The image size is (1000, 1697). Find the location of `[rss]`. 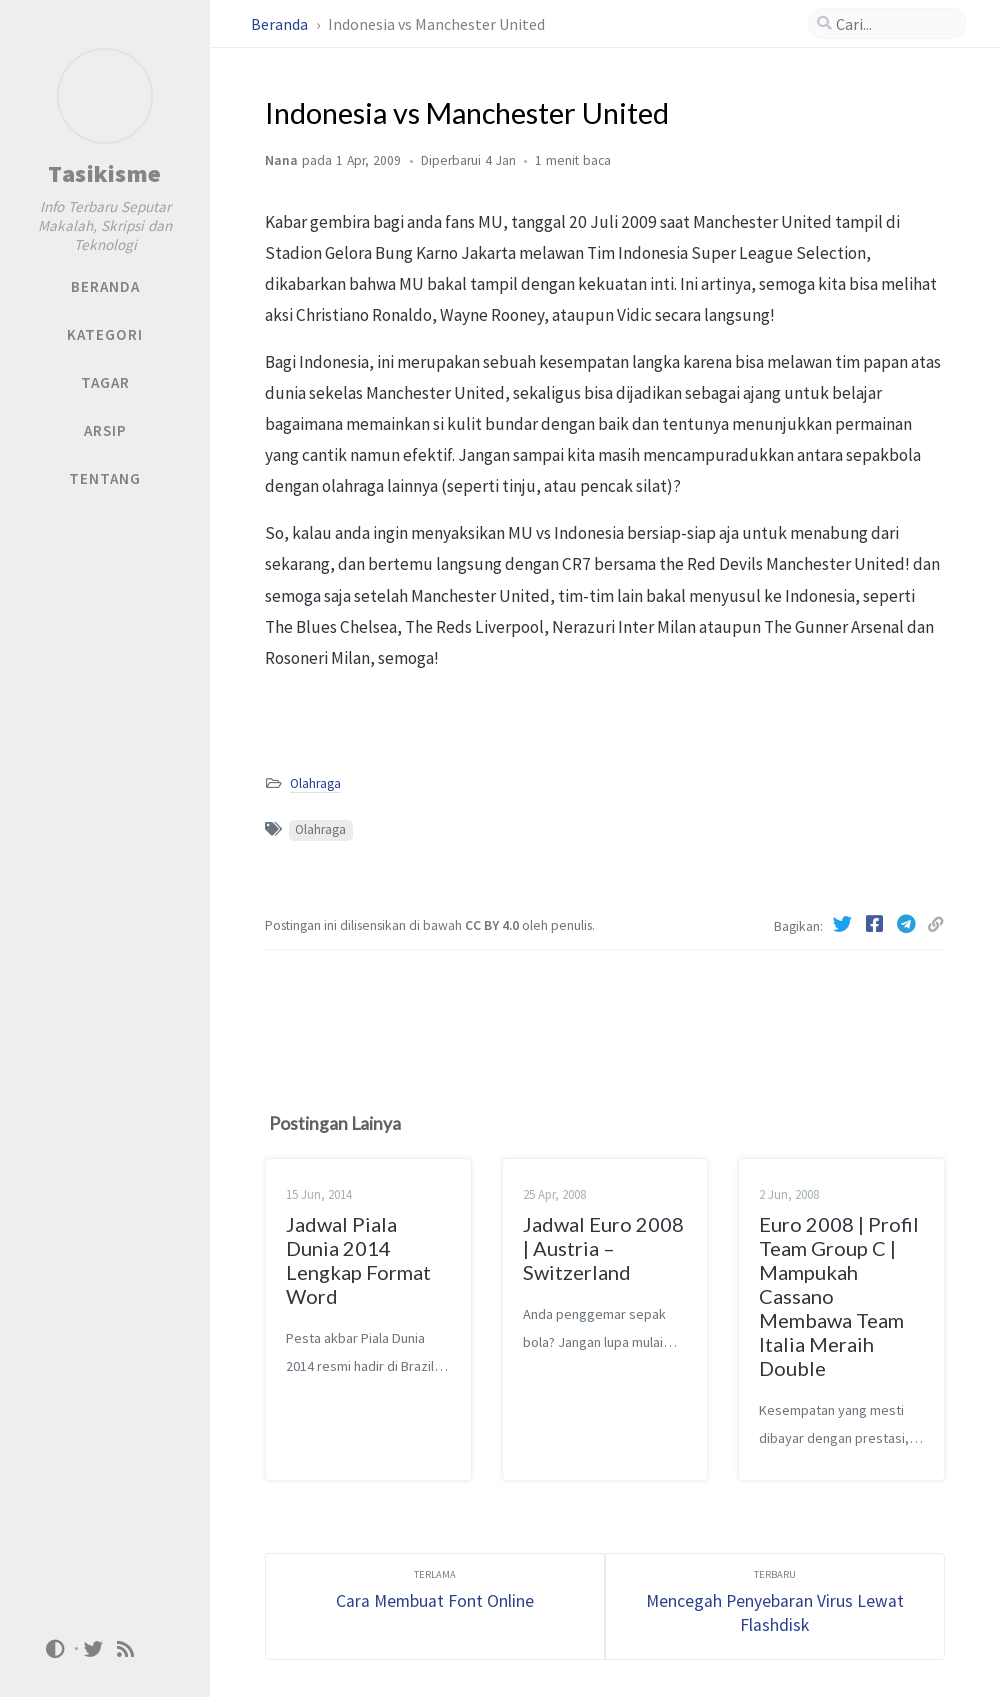

[rss] is located at coordinates (126, 1648).